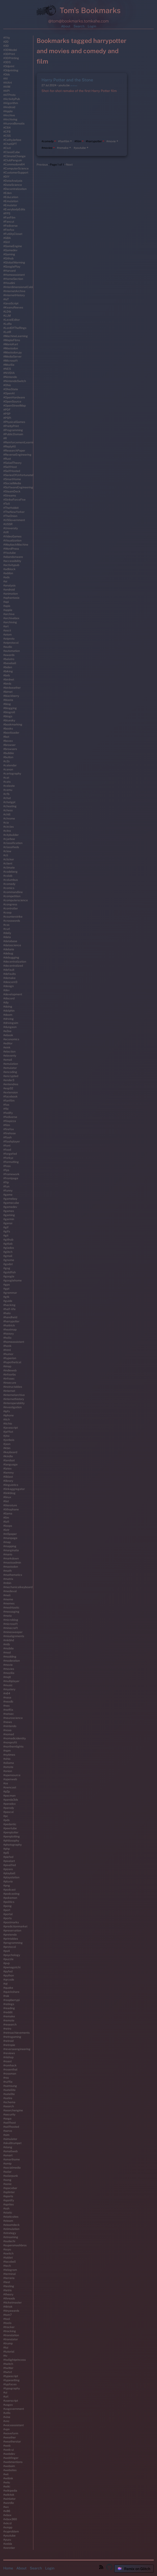  I want to click on #netsec, so click(8, 1713).